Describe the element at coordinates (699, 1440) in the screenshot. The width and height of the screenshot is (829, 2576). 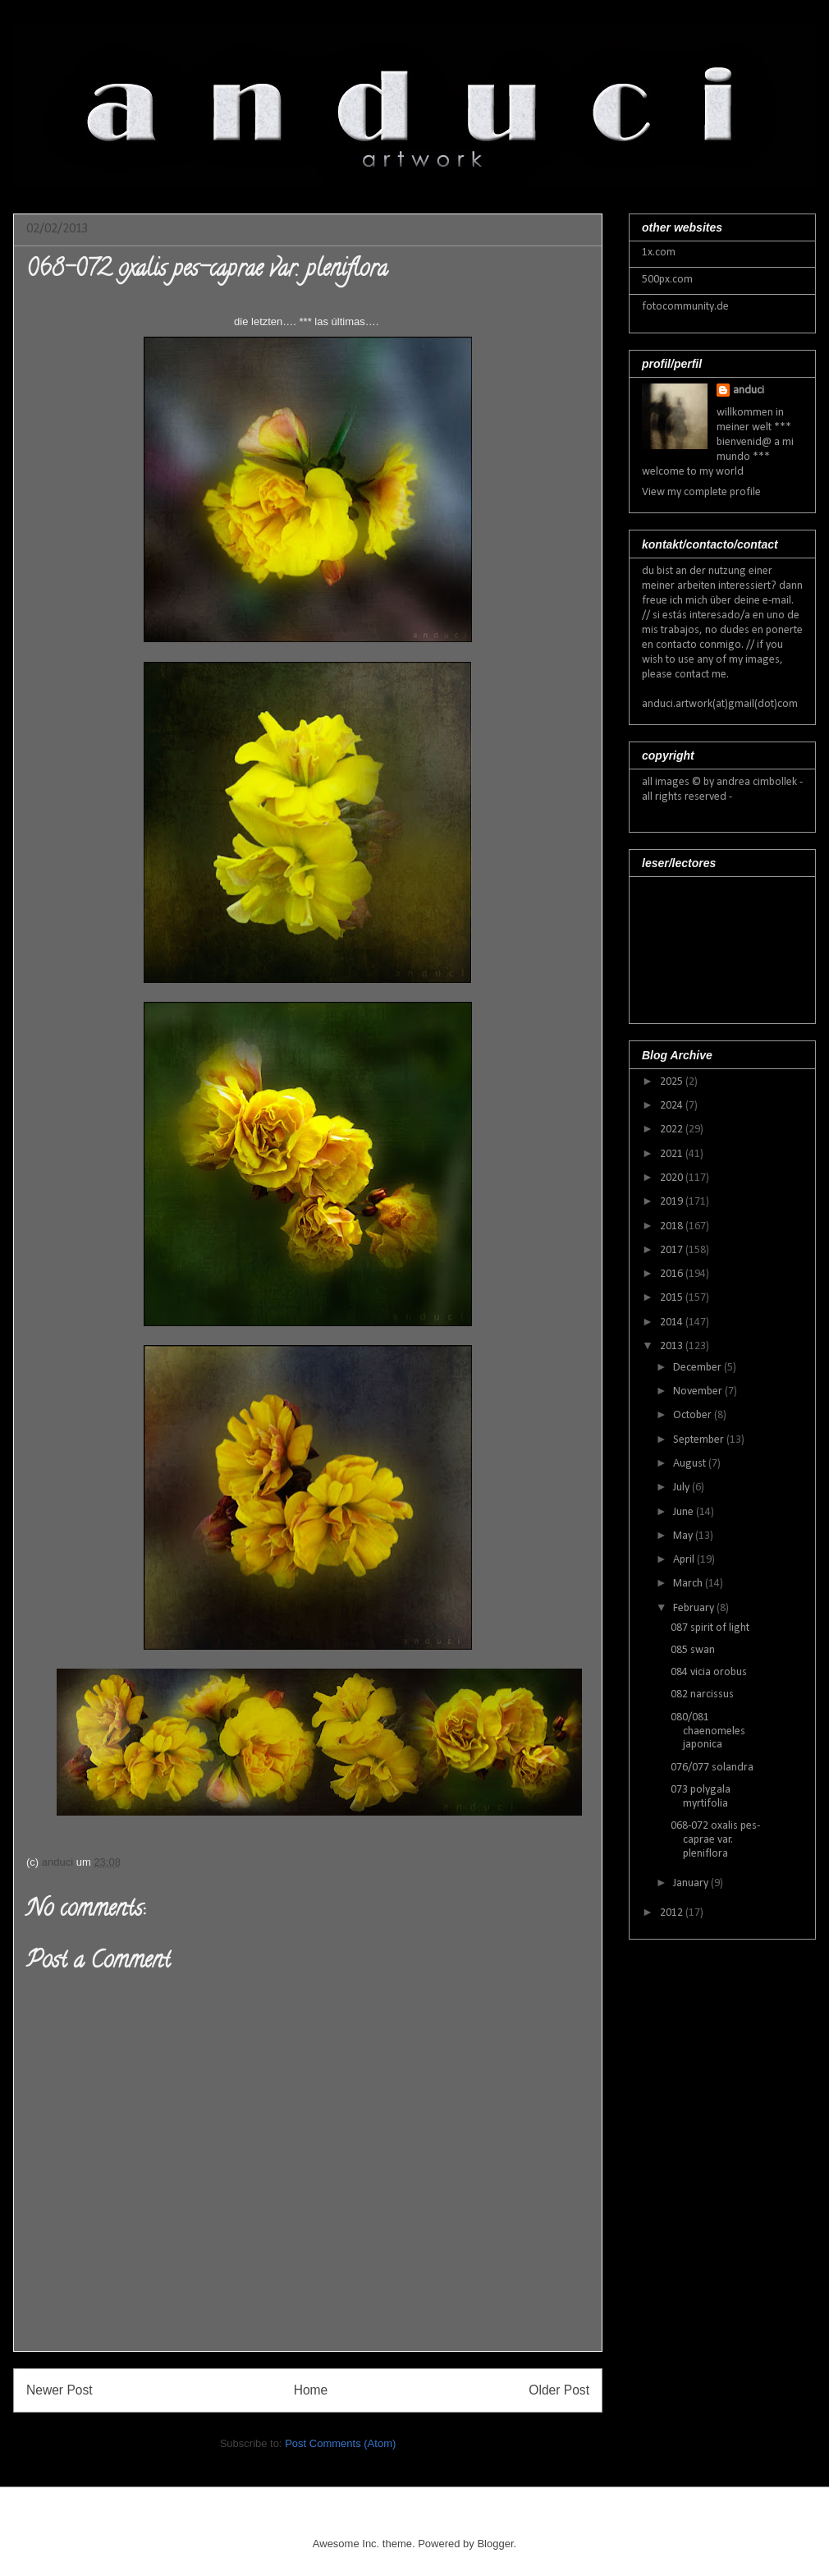
I see `September` at that location.